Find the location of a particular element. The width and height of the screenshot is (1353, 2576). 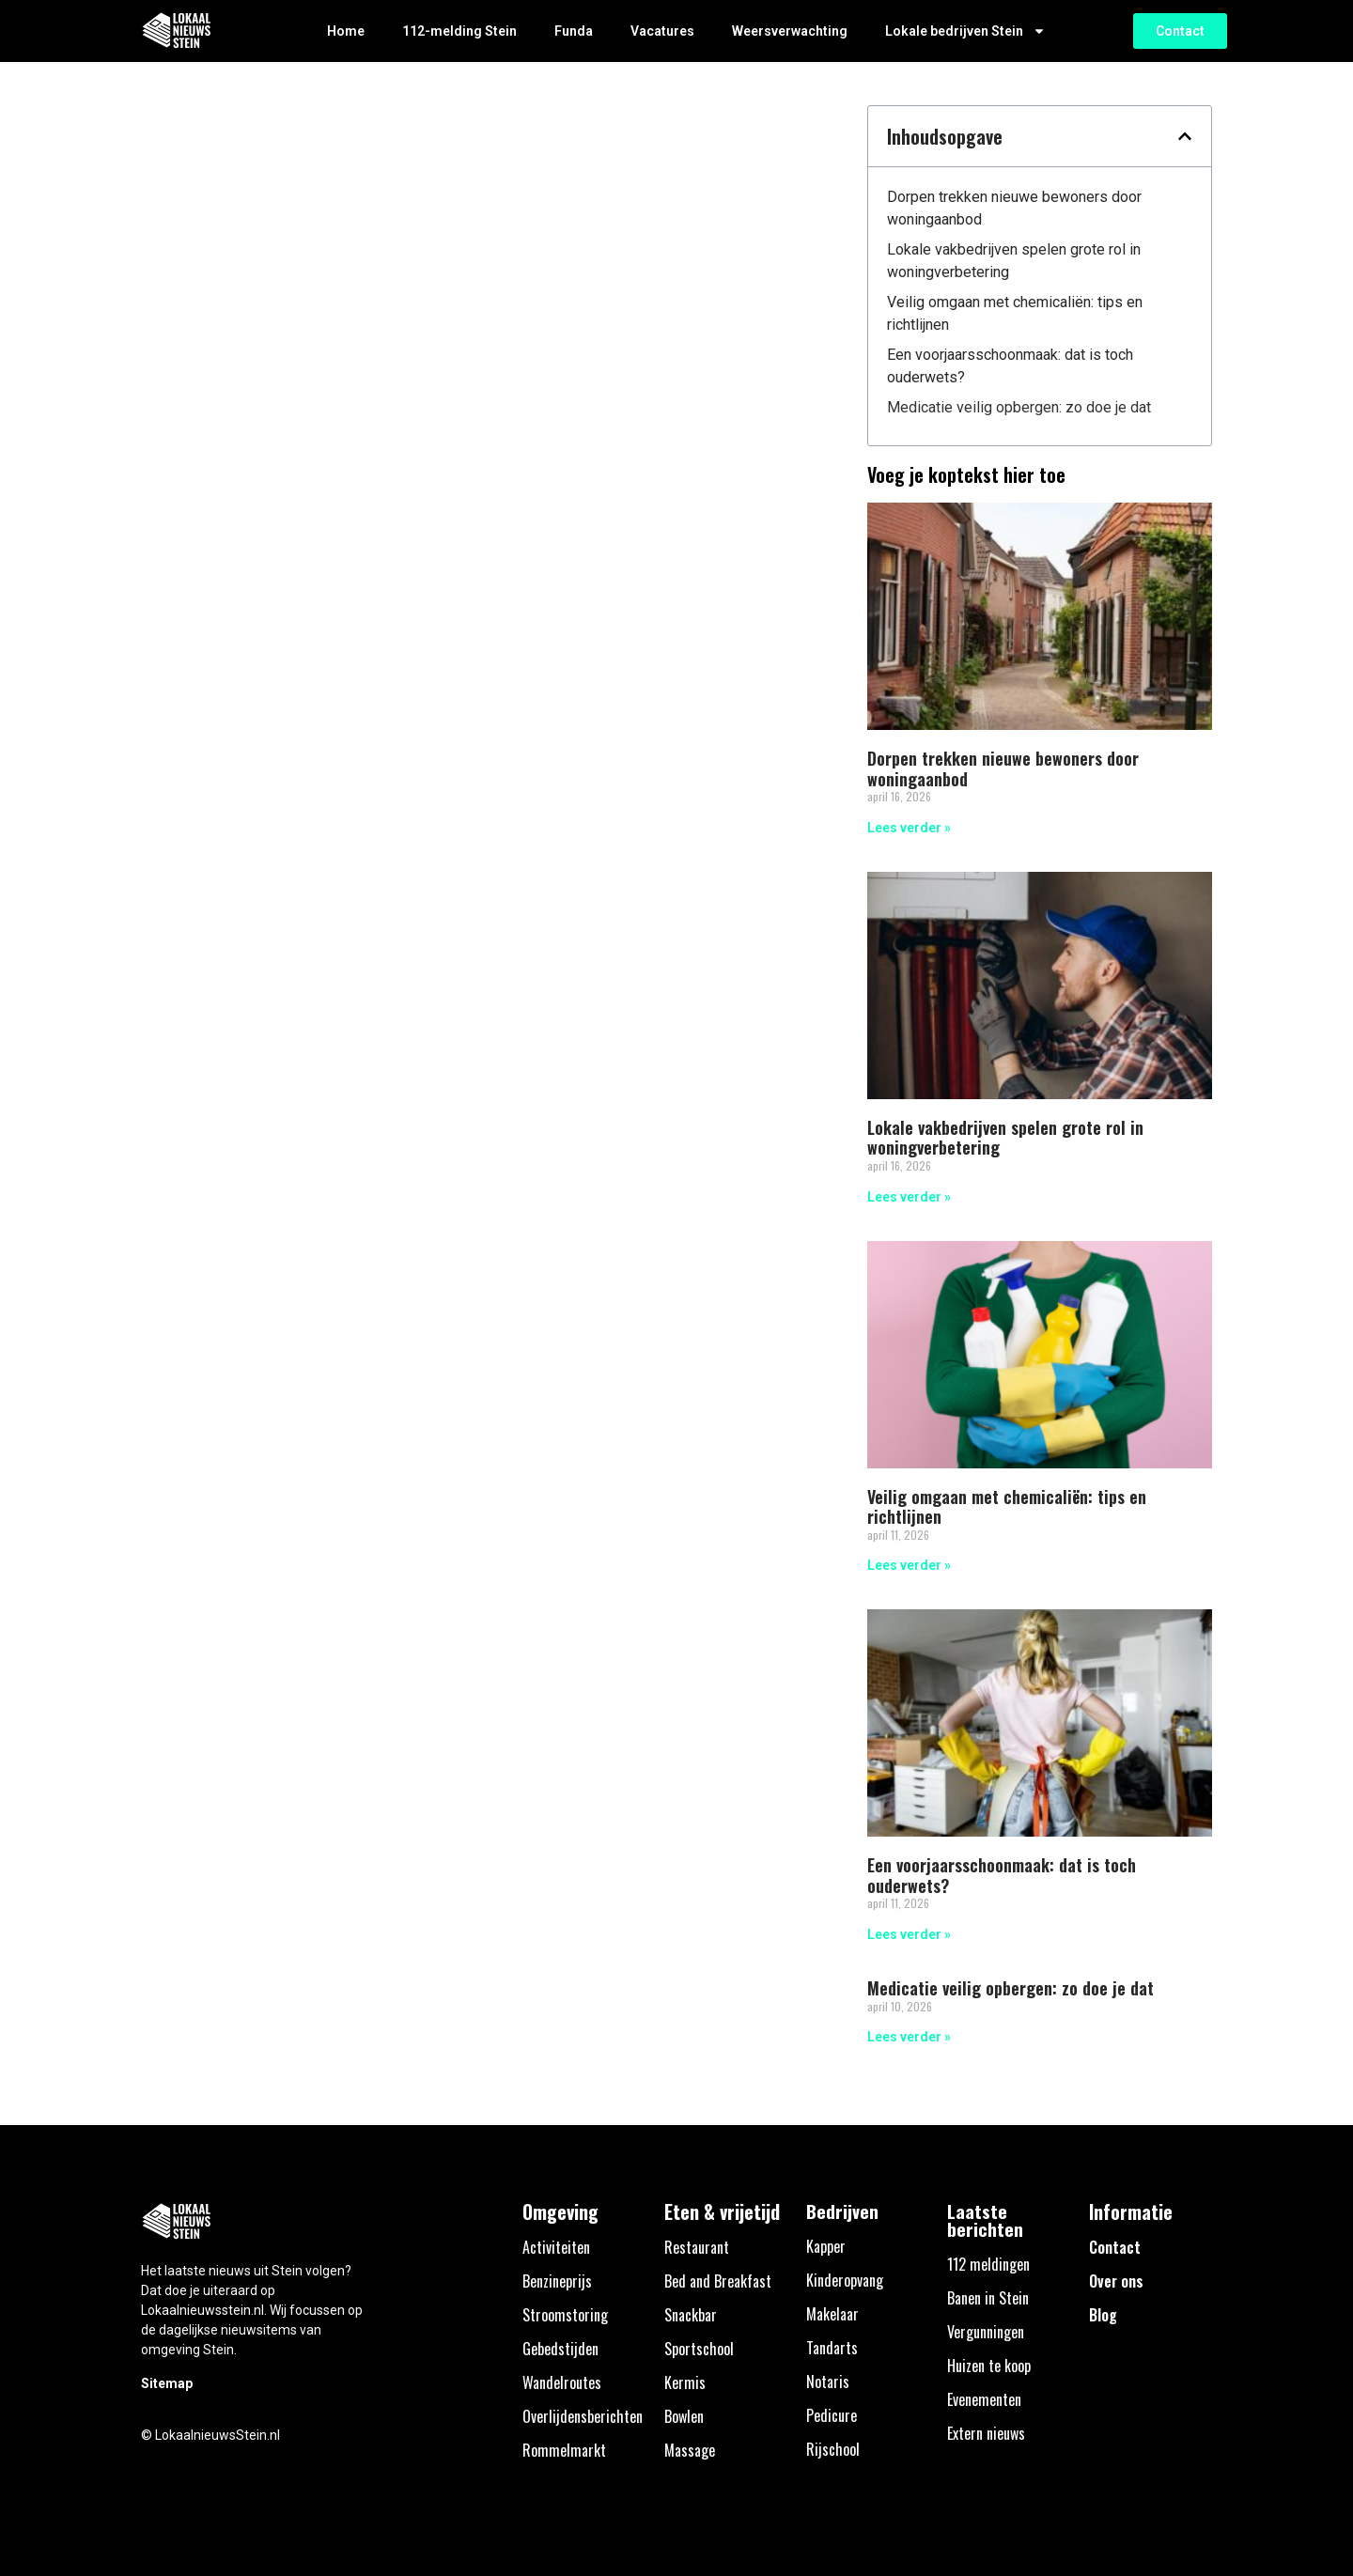

Funda is located at coordinates (573, 31).